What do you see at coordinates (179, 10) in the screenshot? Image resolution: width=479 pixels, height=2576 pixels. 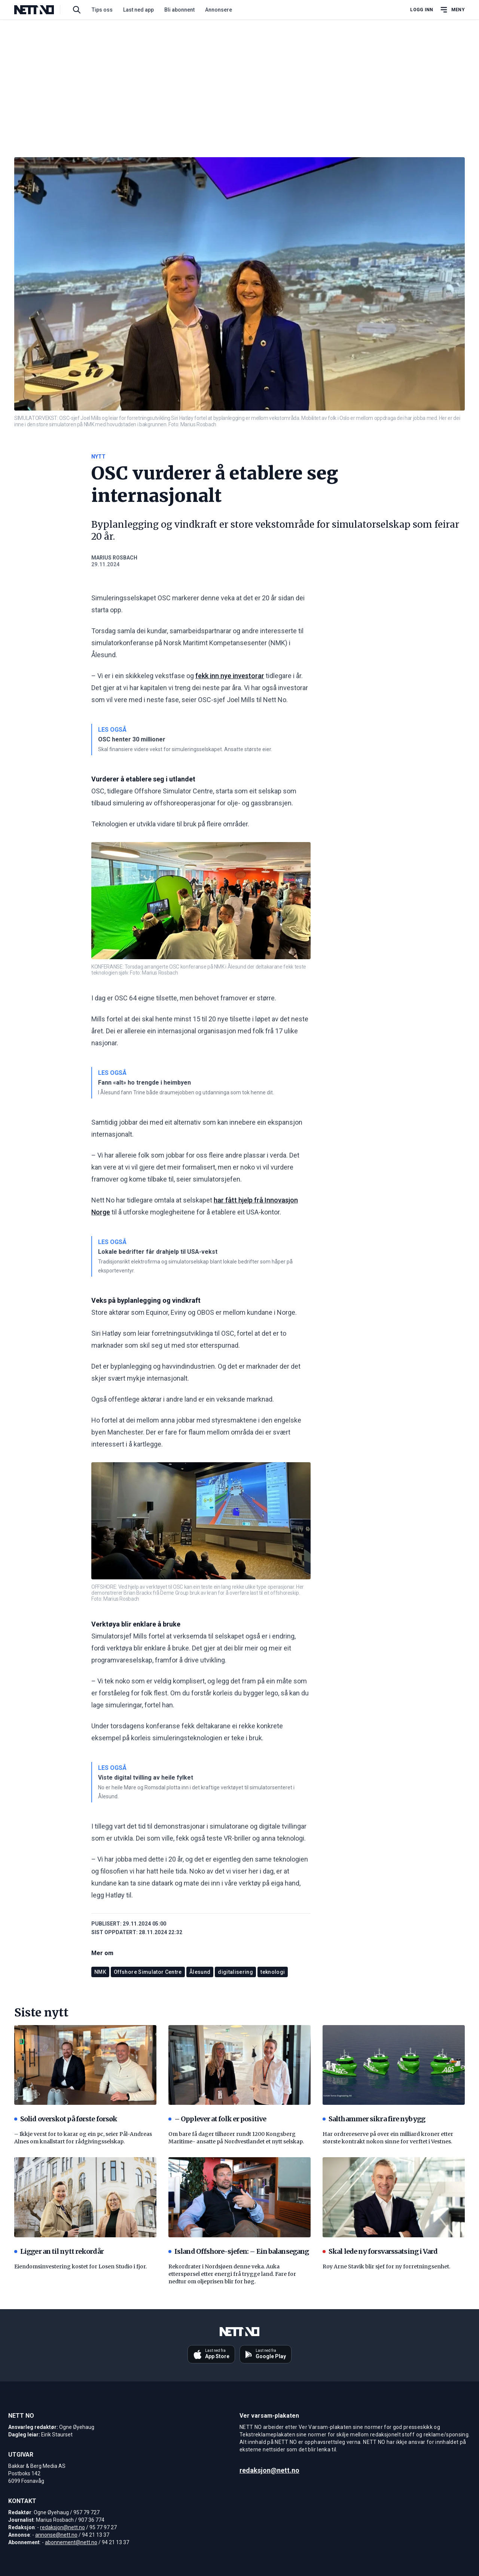 I see `Bli abonnent` at bounding box center [179, 10].